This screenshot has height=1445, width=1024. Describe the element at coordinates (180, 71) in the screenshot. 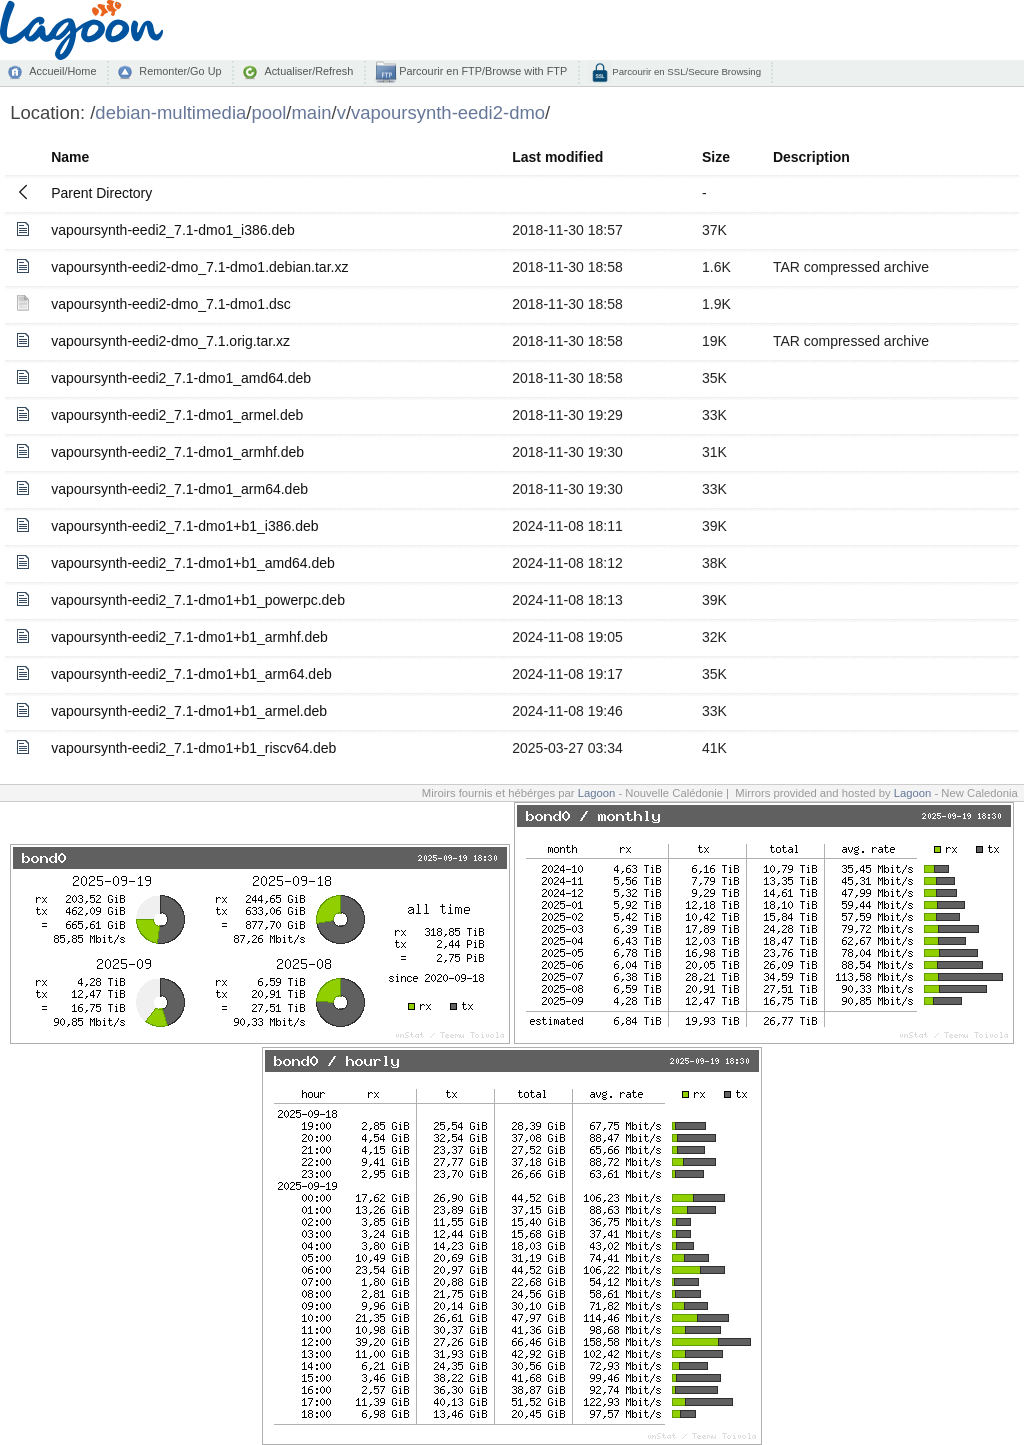

I see `Remonter/Go Up` at that location.